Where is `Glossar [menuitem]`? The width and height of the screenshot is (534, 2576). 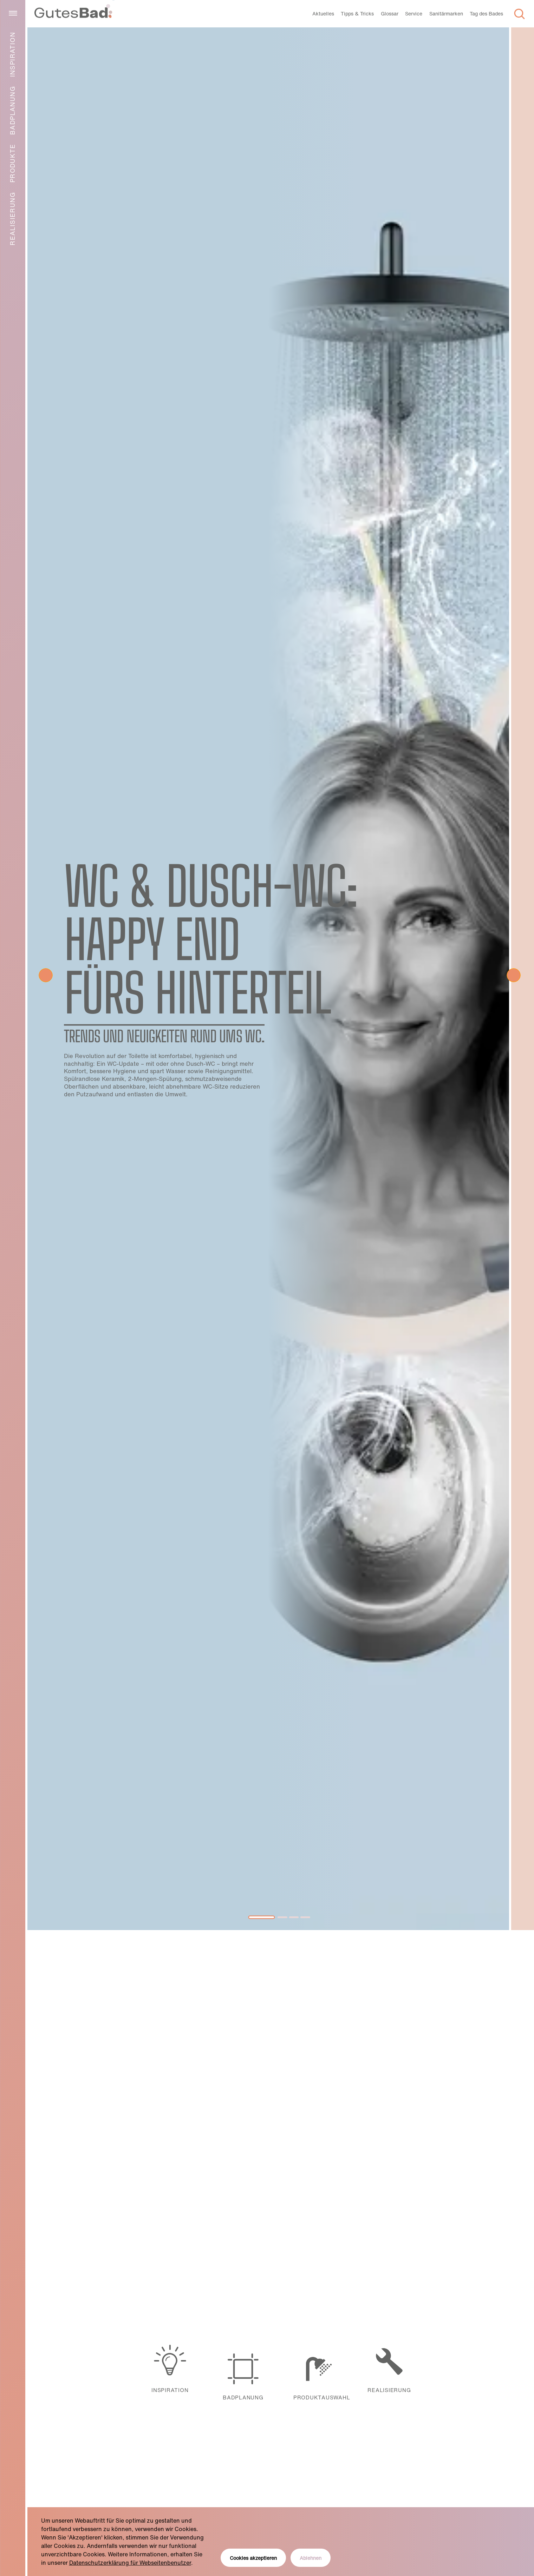
Glossar [menuitem] is located at coordinates (389, 13).